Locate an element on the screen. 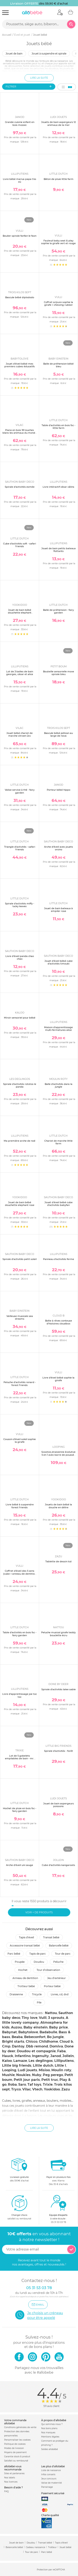  Doudou is located at coordinates (39, 1961).